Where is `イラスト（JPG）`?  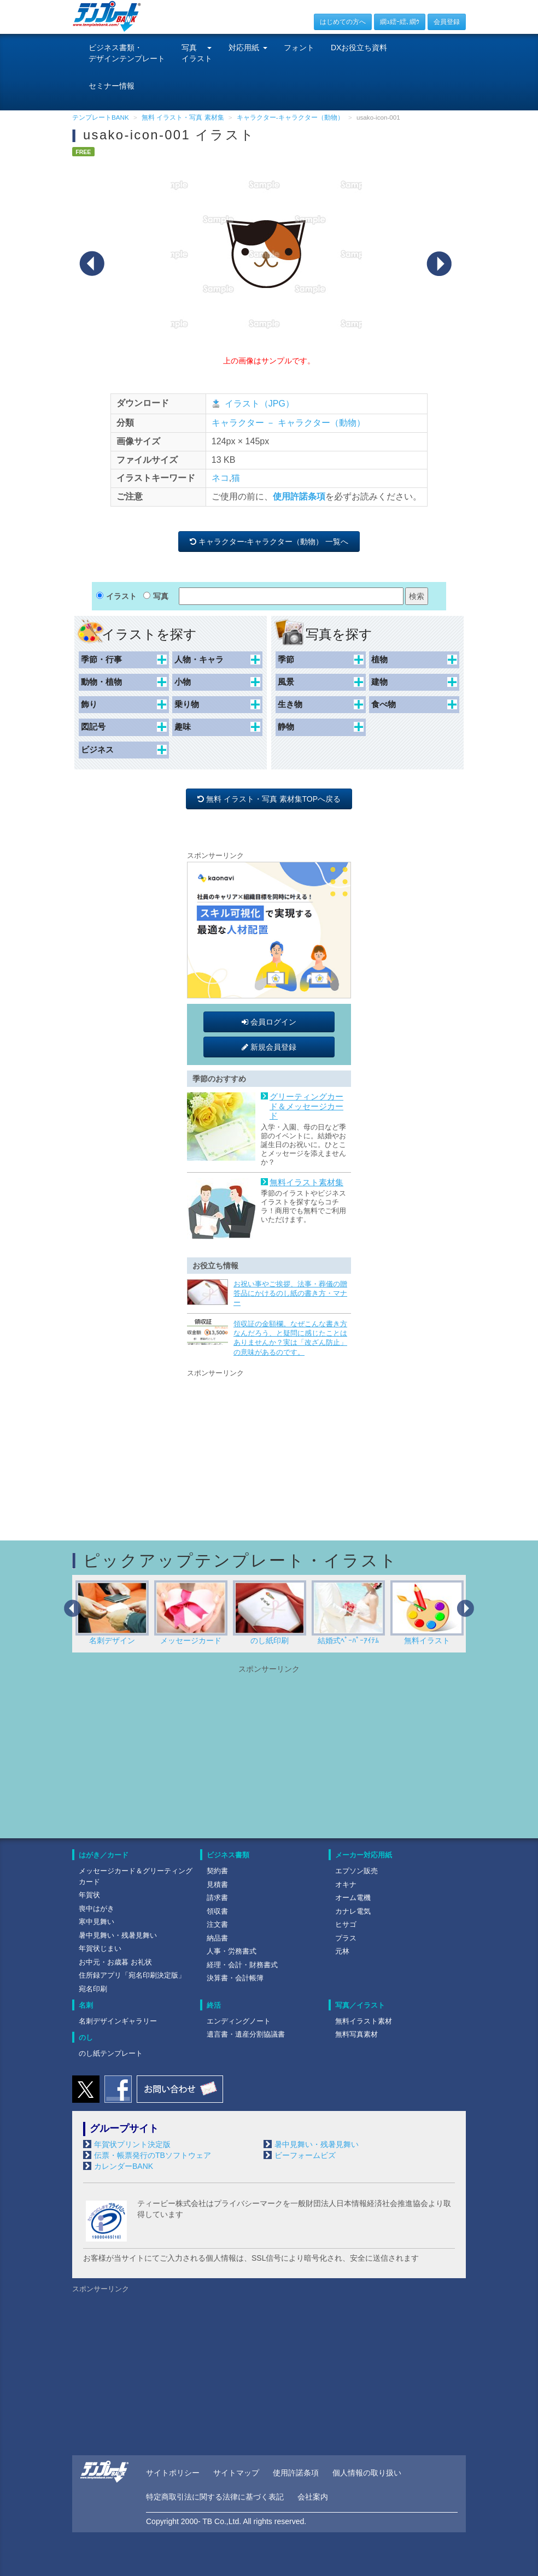
イラスト（JPG） is located at coordinates (259, 403).